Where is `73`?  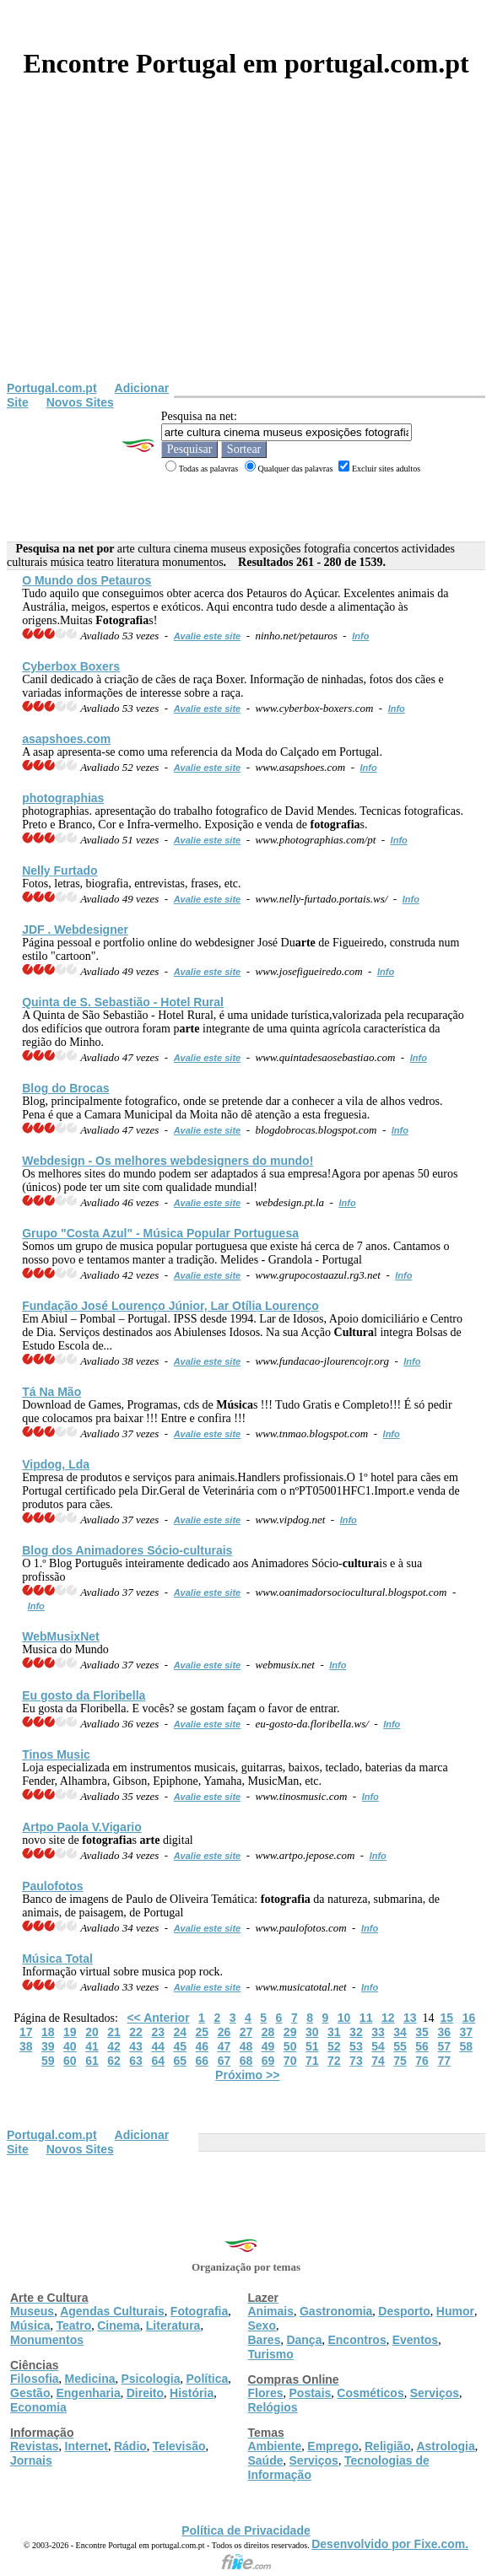 73 is located at coordinates (356, 2060).